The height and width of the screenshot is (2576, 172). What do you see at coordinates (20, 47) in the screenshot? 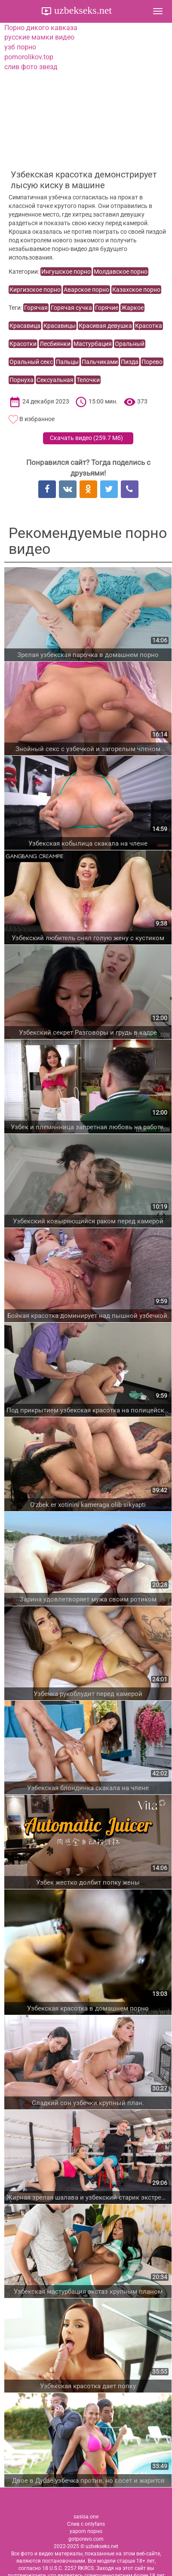
I see `узб порно` at bounding box center [20, 47].